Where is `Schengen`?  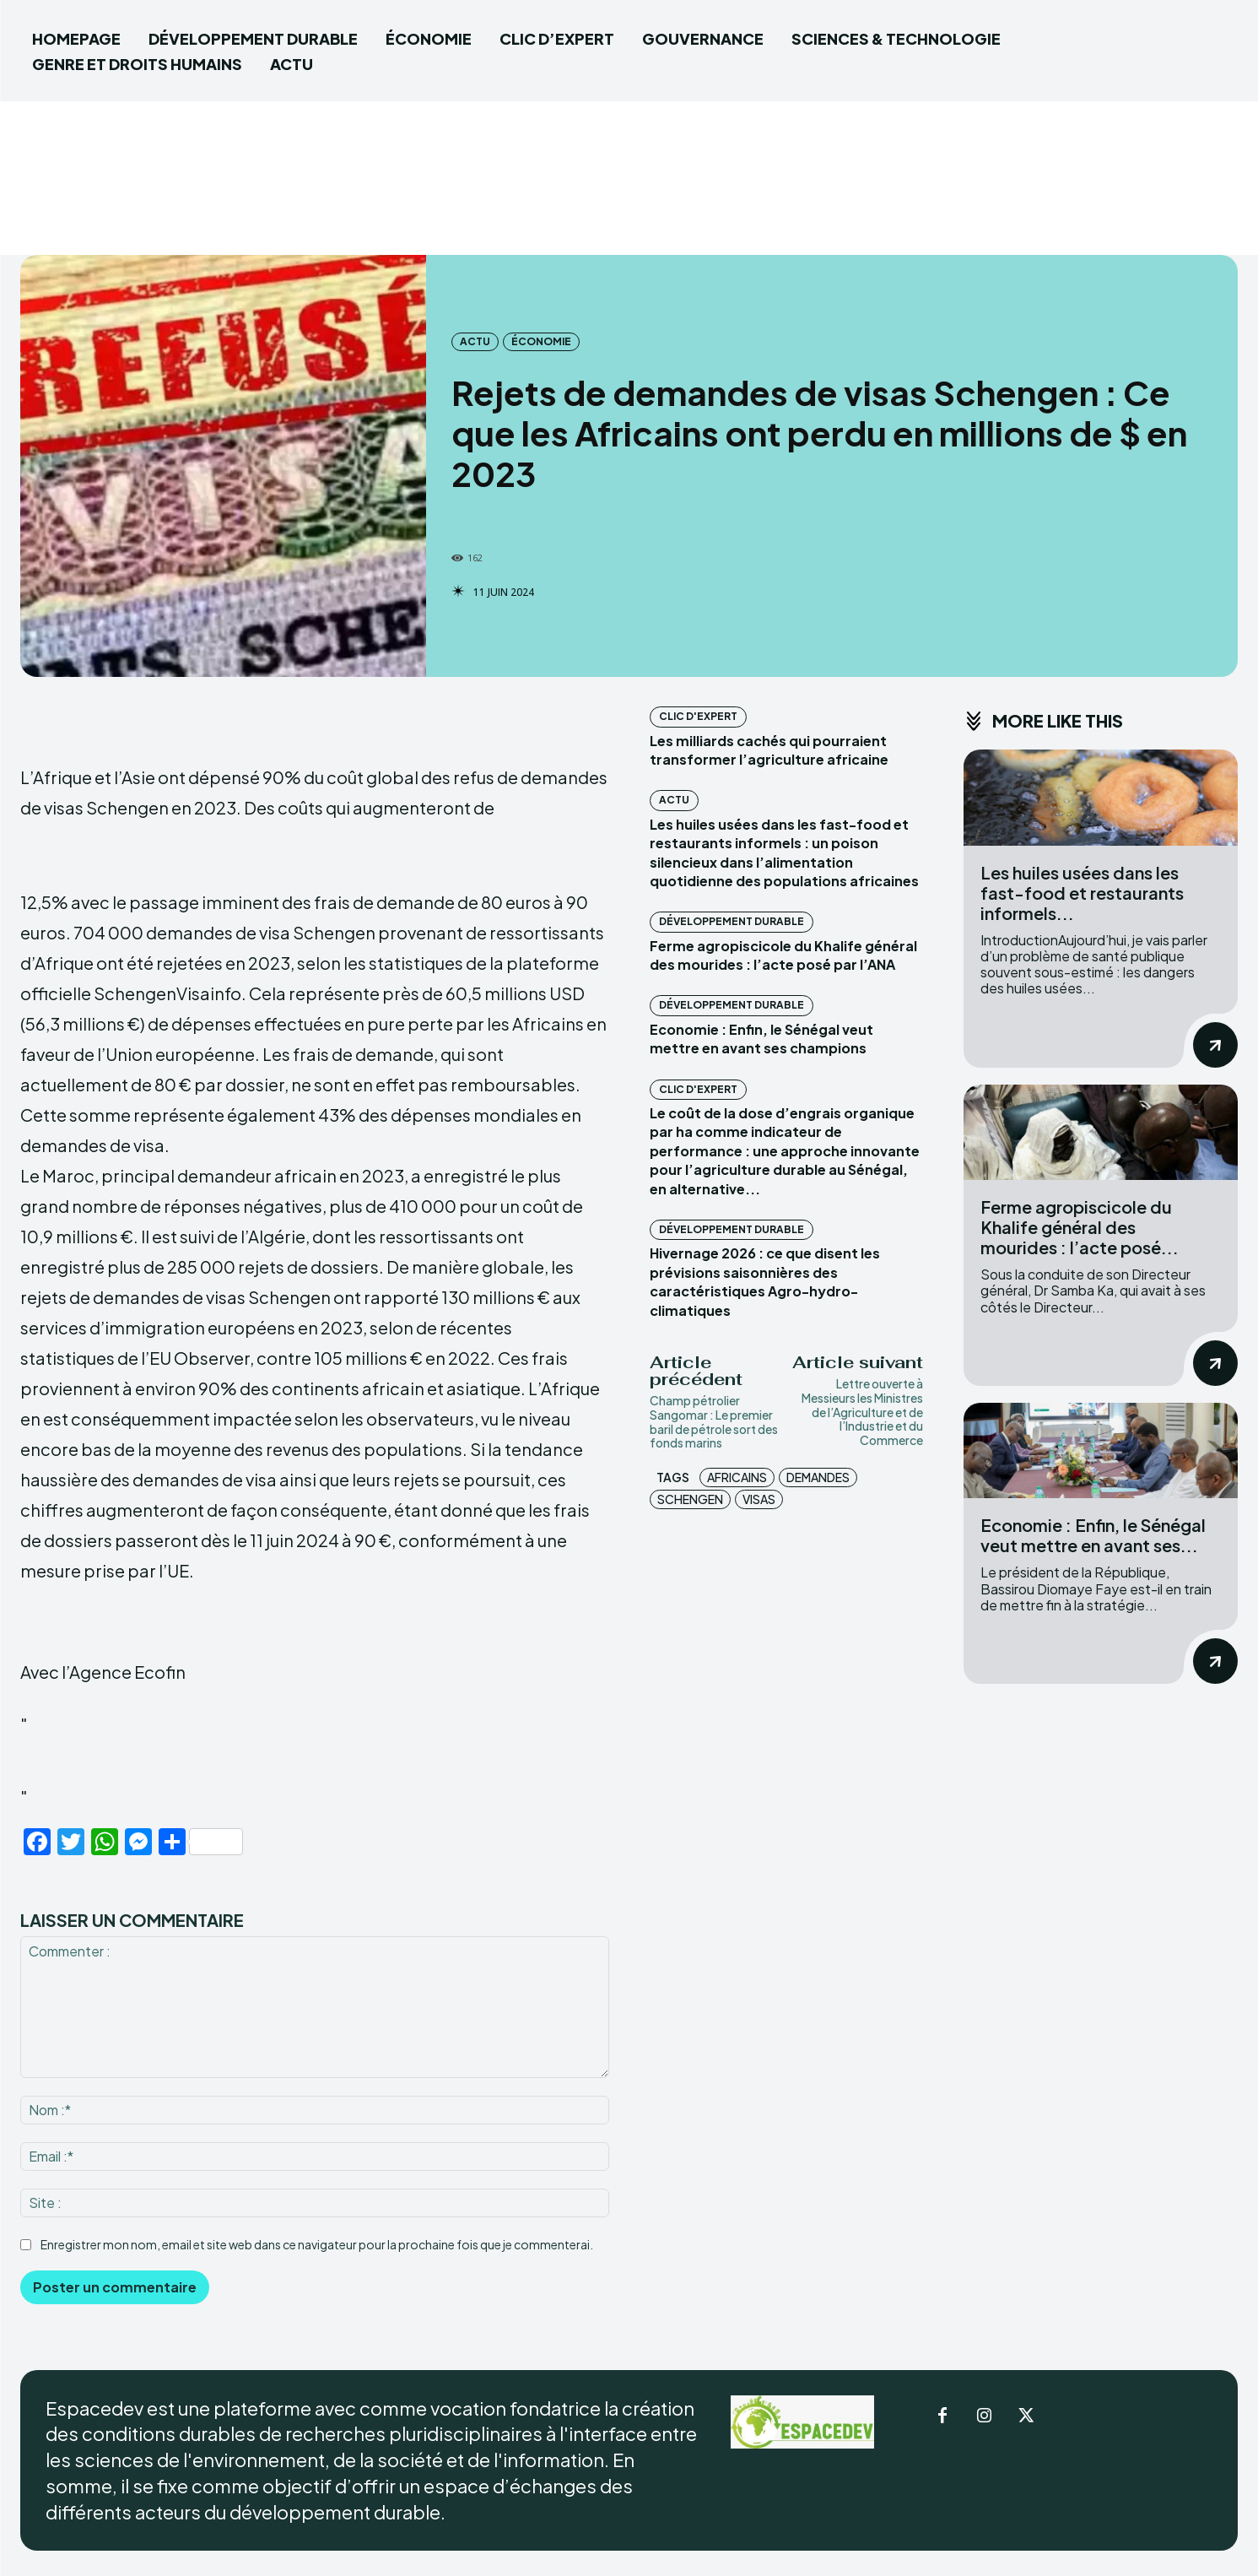 Schengen is located at coordinates (690, 1499).